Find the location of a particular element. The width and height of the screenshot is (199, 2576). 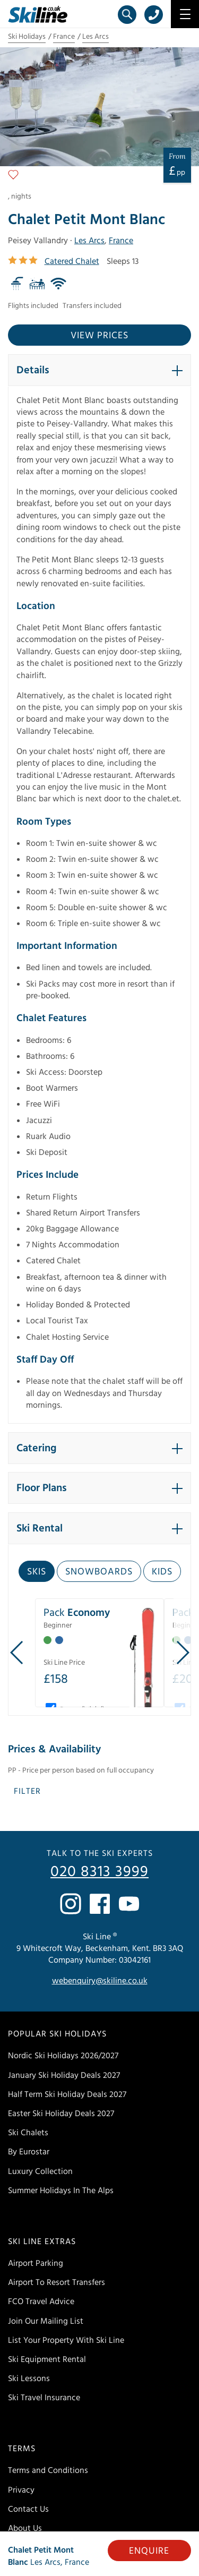

Snowboards [tab] is located at coordinates (99, 1571).